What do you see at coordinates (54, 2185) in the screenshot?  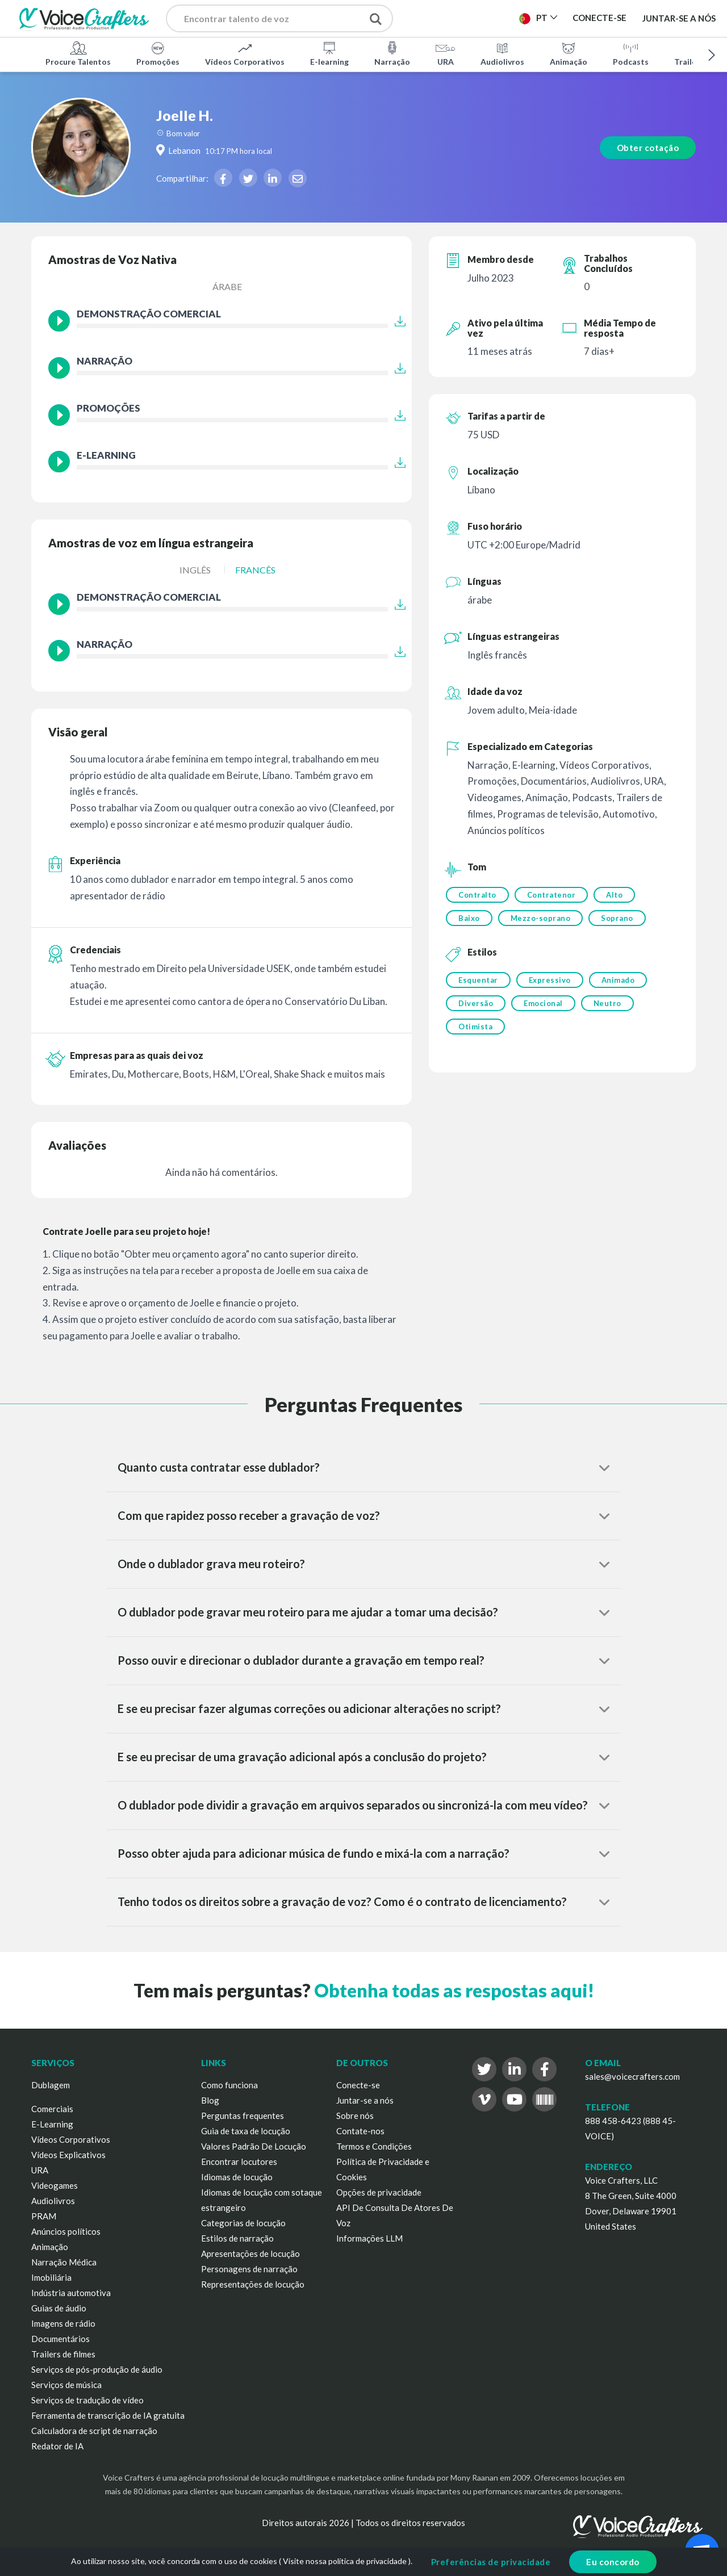 I see `Videogames` at bounding box center [54, 2185].